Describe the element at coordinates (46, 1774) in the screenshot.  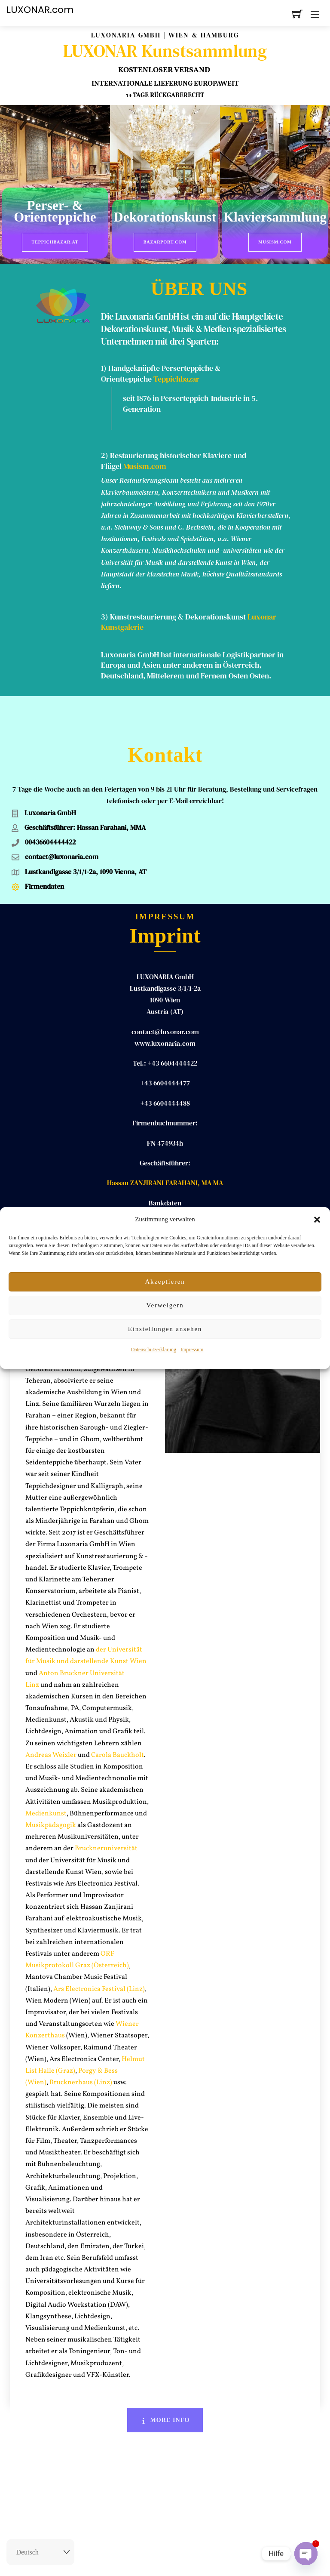
I see `Medienkunst` at that location.